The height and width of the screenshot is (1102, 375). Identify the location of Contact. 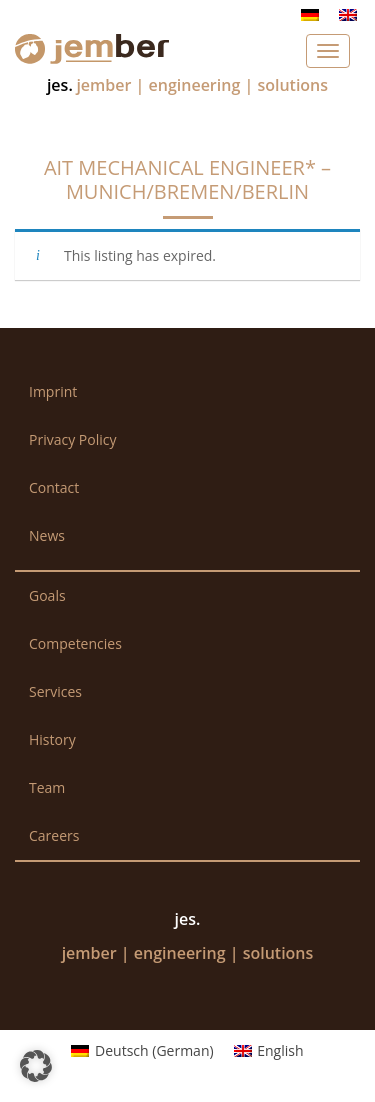
(54, 487).